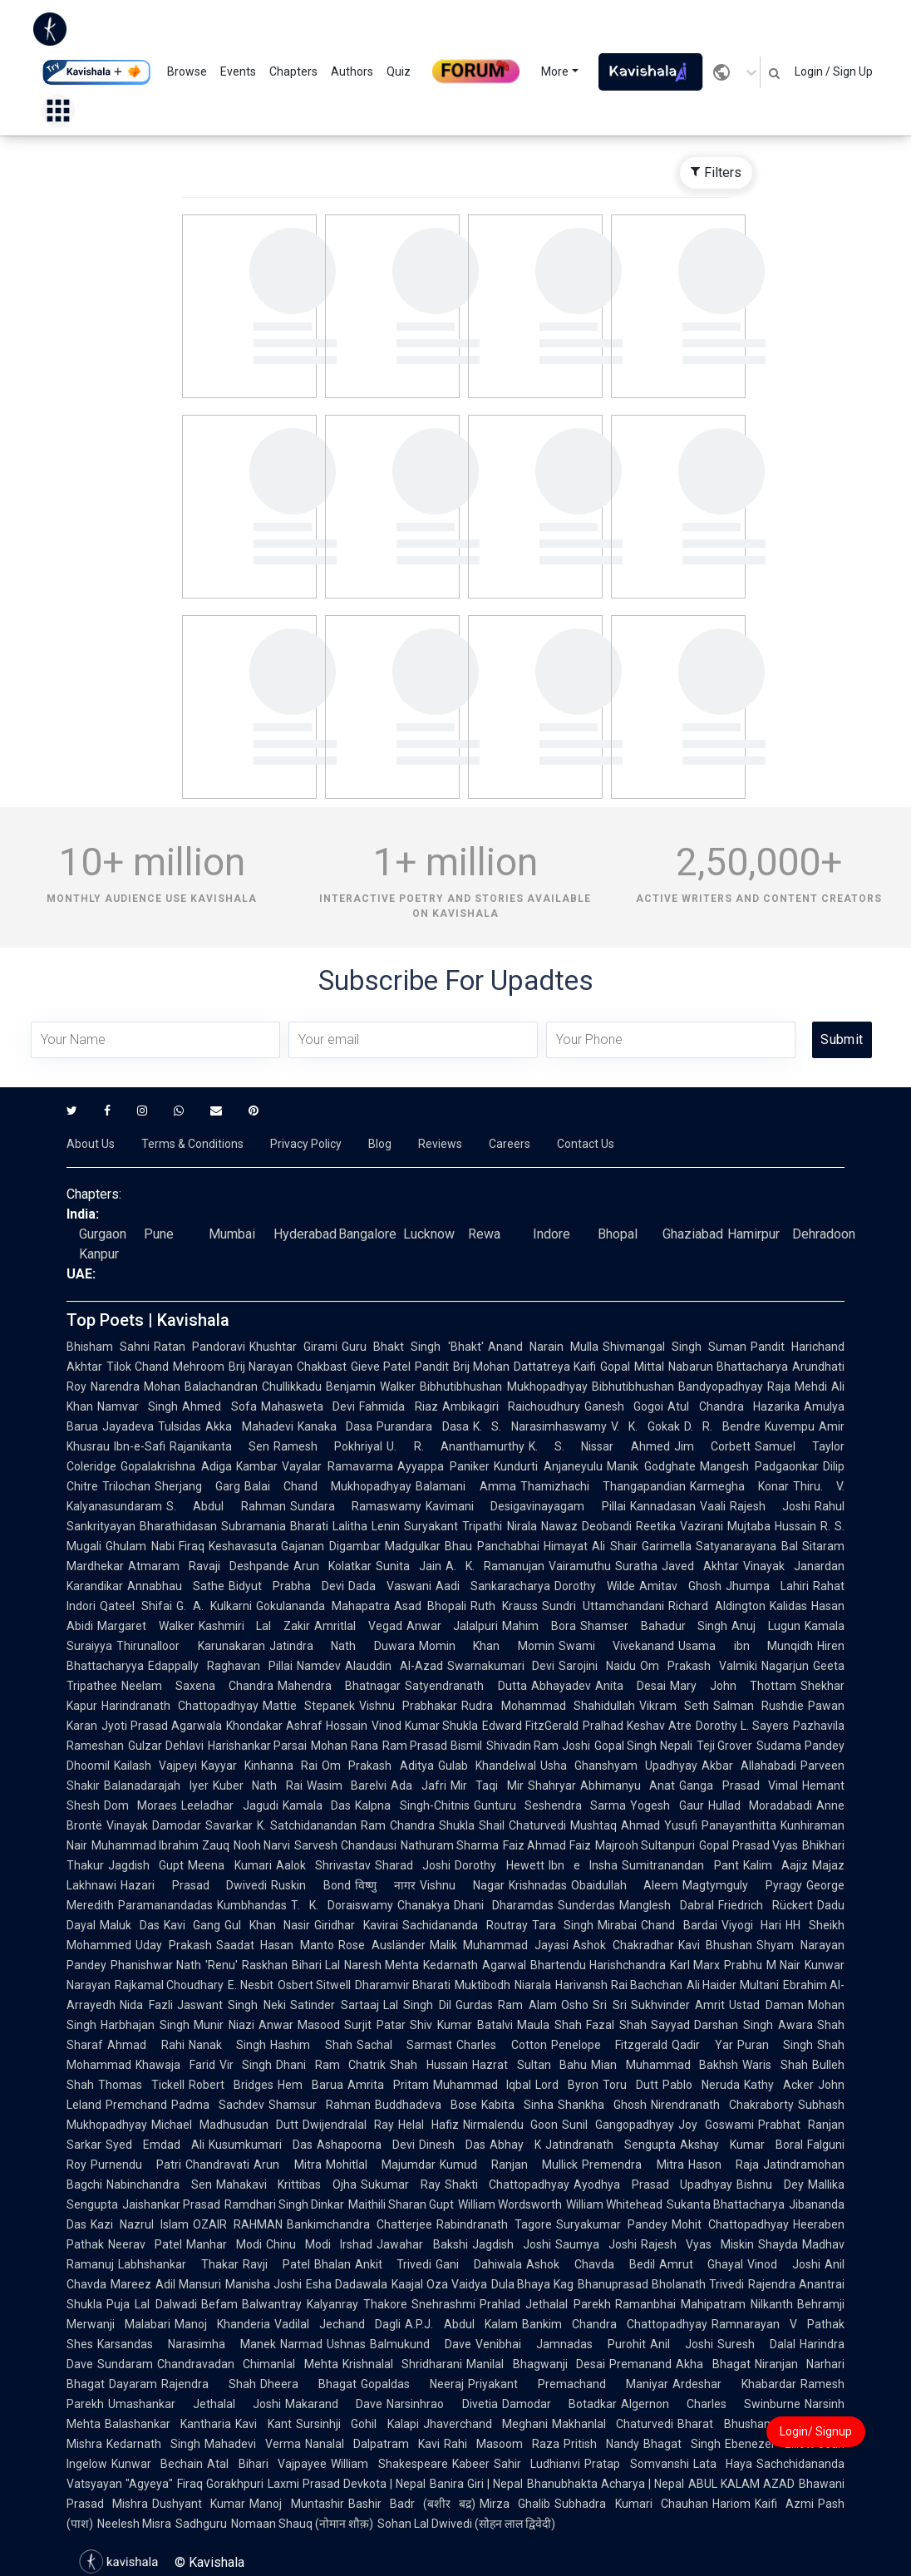 The height and width of the screenshot is (2576, 911). I want to click on Nagarjun, so click(785, 1665).